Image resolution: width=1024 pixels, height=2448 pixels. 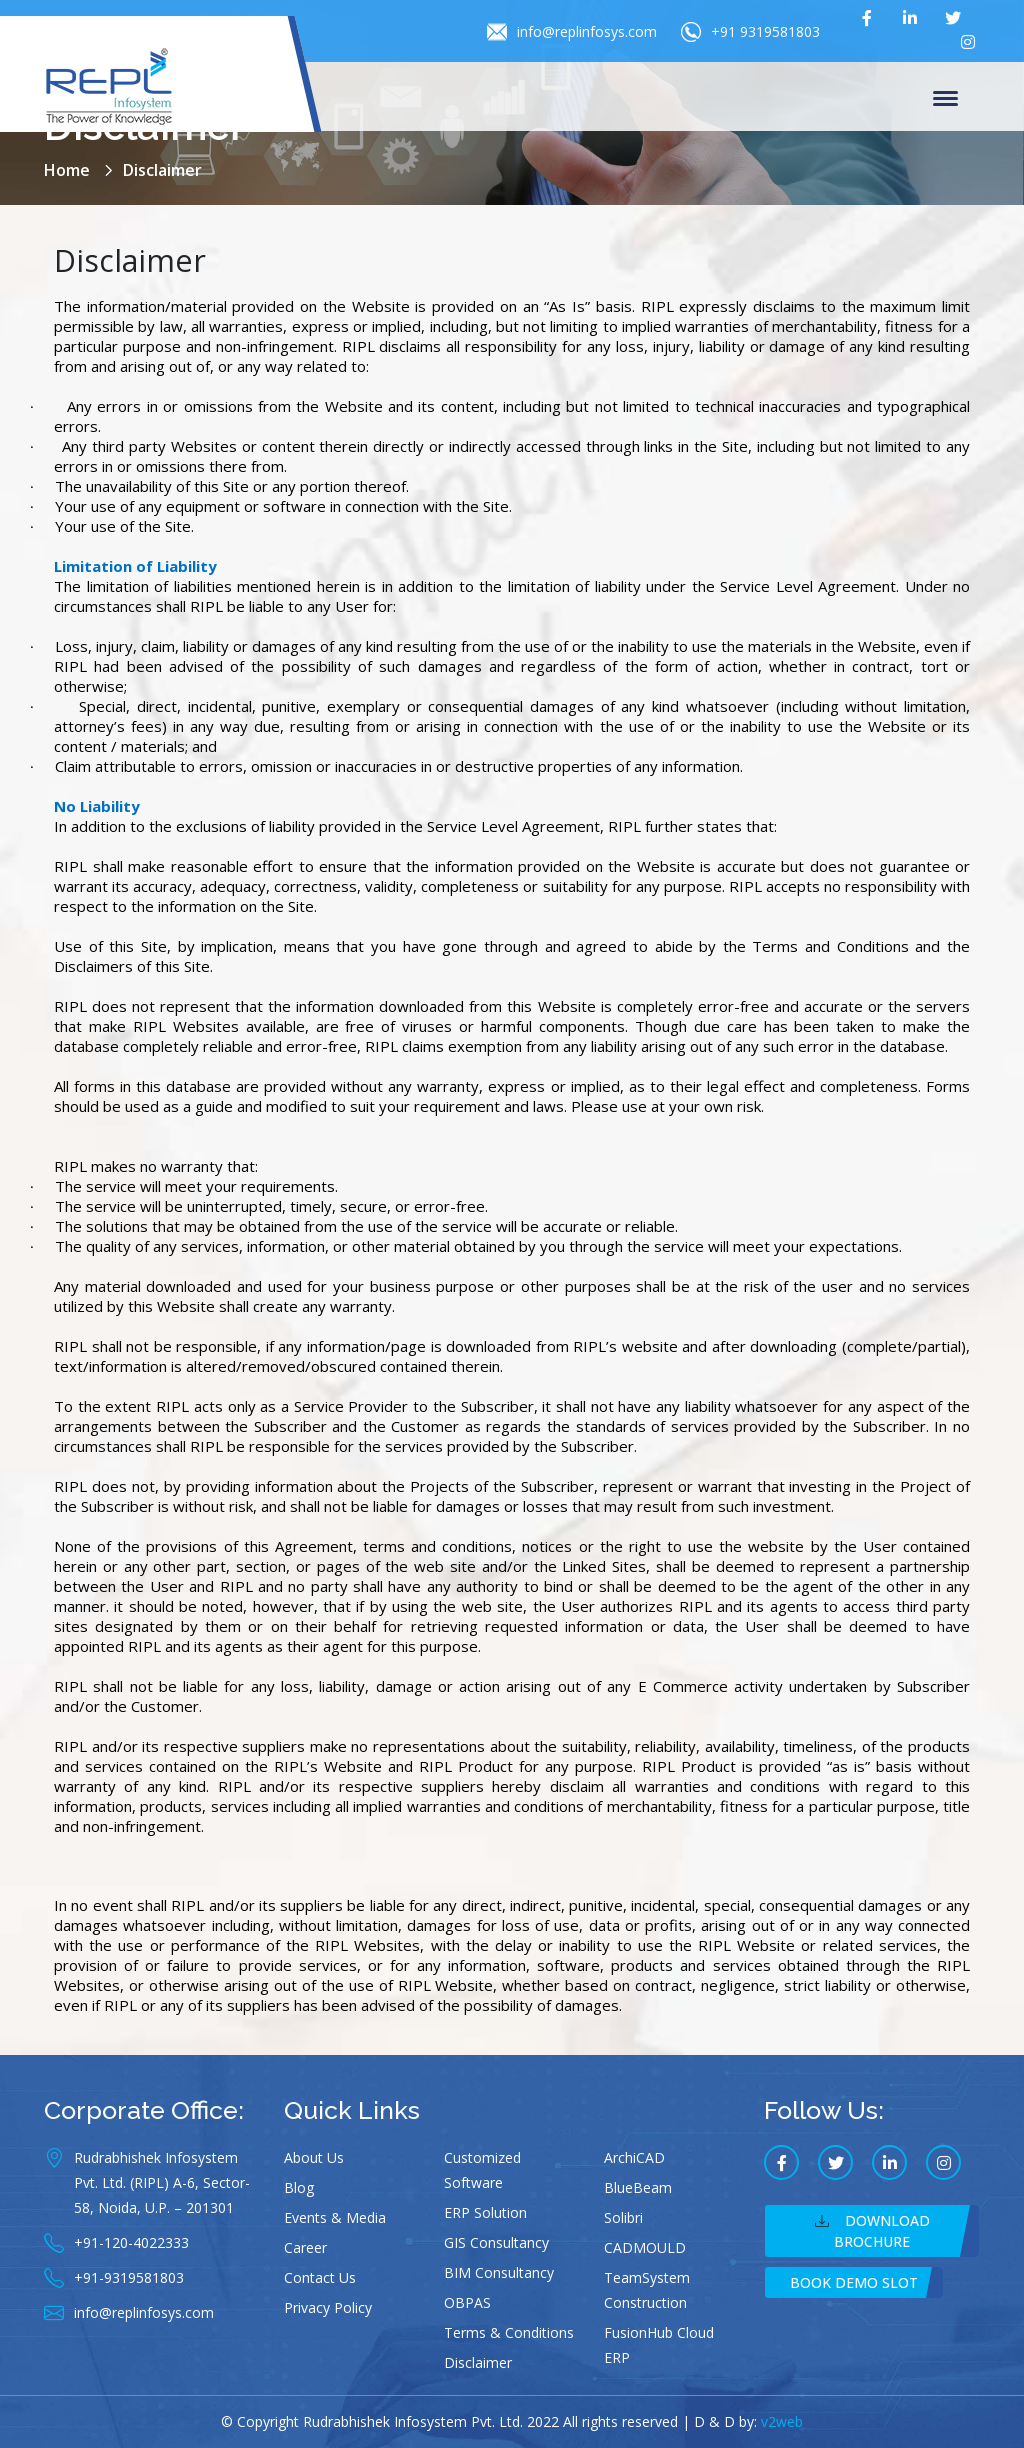 I want to click on Disclaimer, so click(x=478, y=2362).